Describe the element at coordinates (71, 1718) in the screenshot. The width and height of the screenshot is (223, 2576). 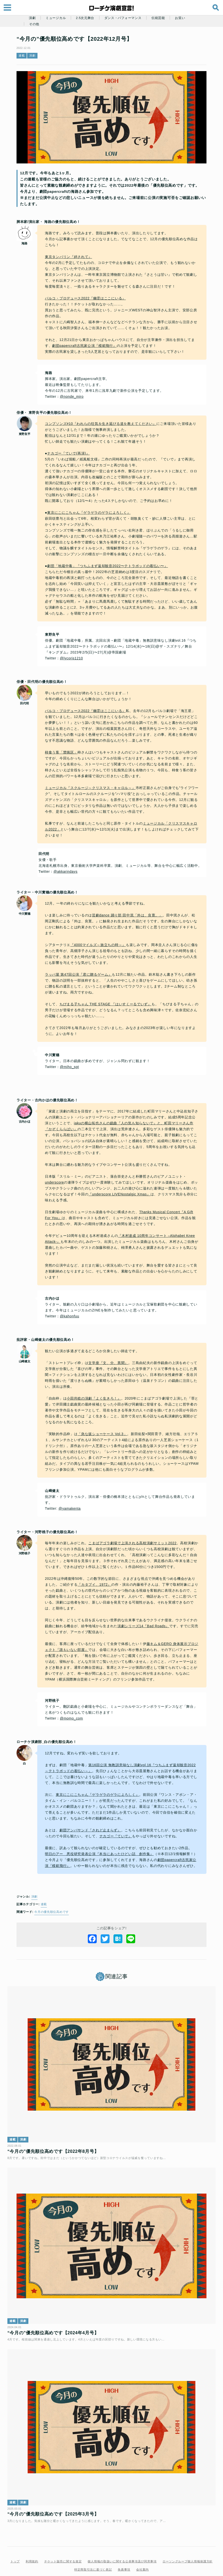
I see `@momo_com` at that location.